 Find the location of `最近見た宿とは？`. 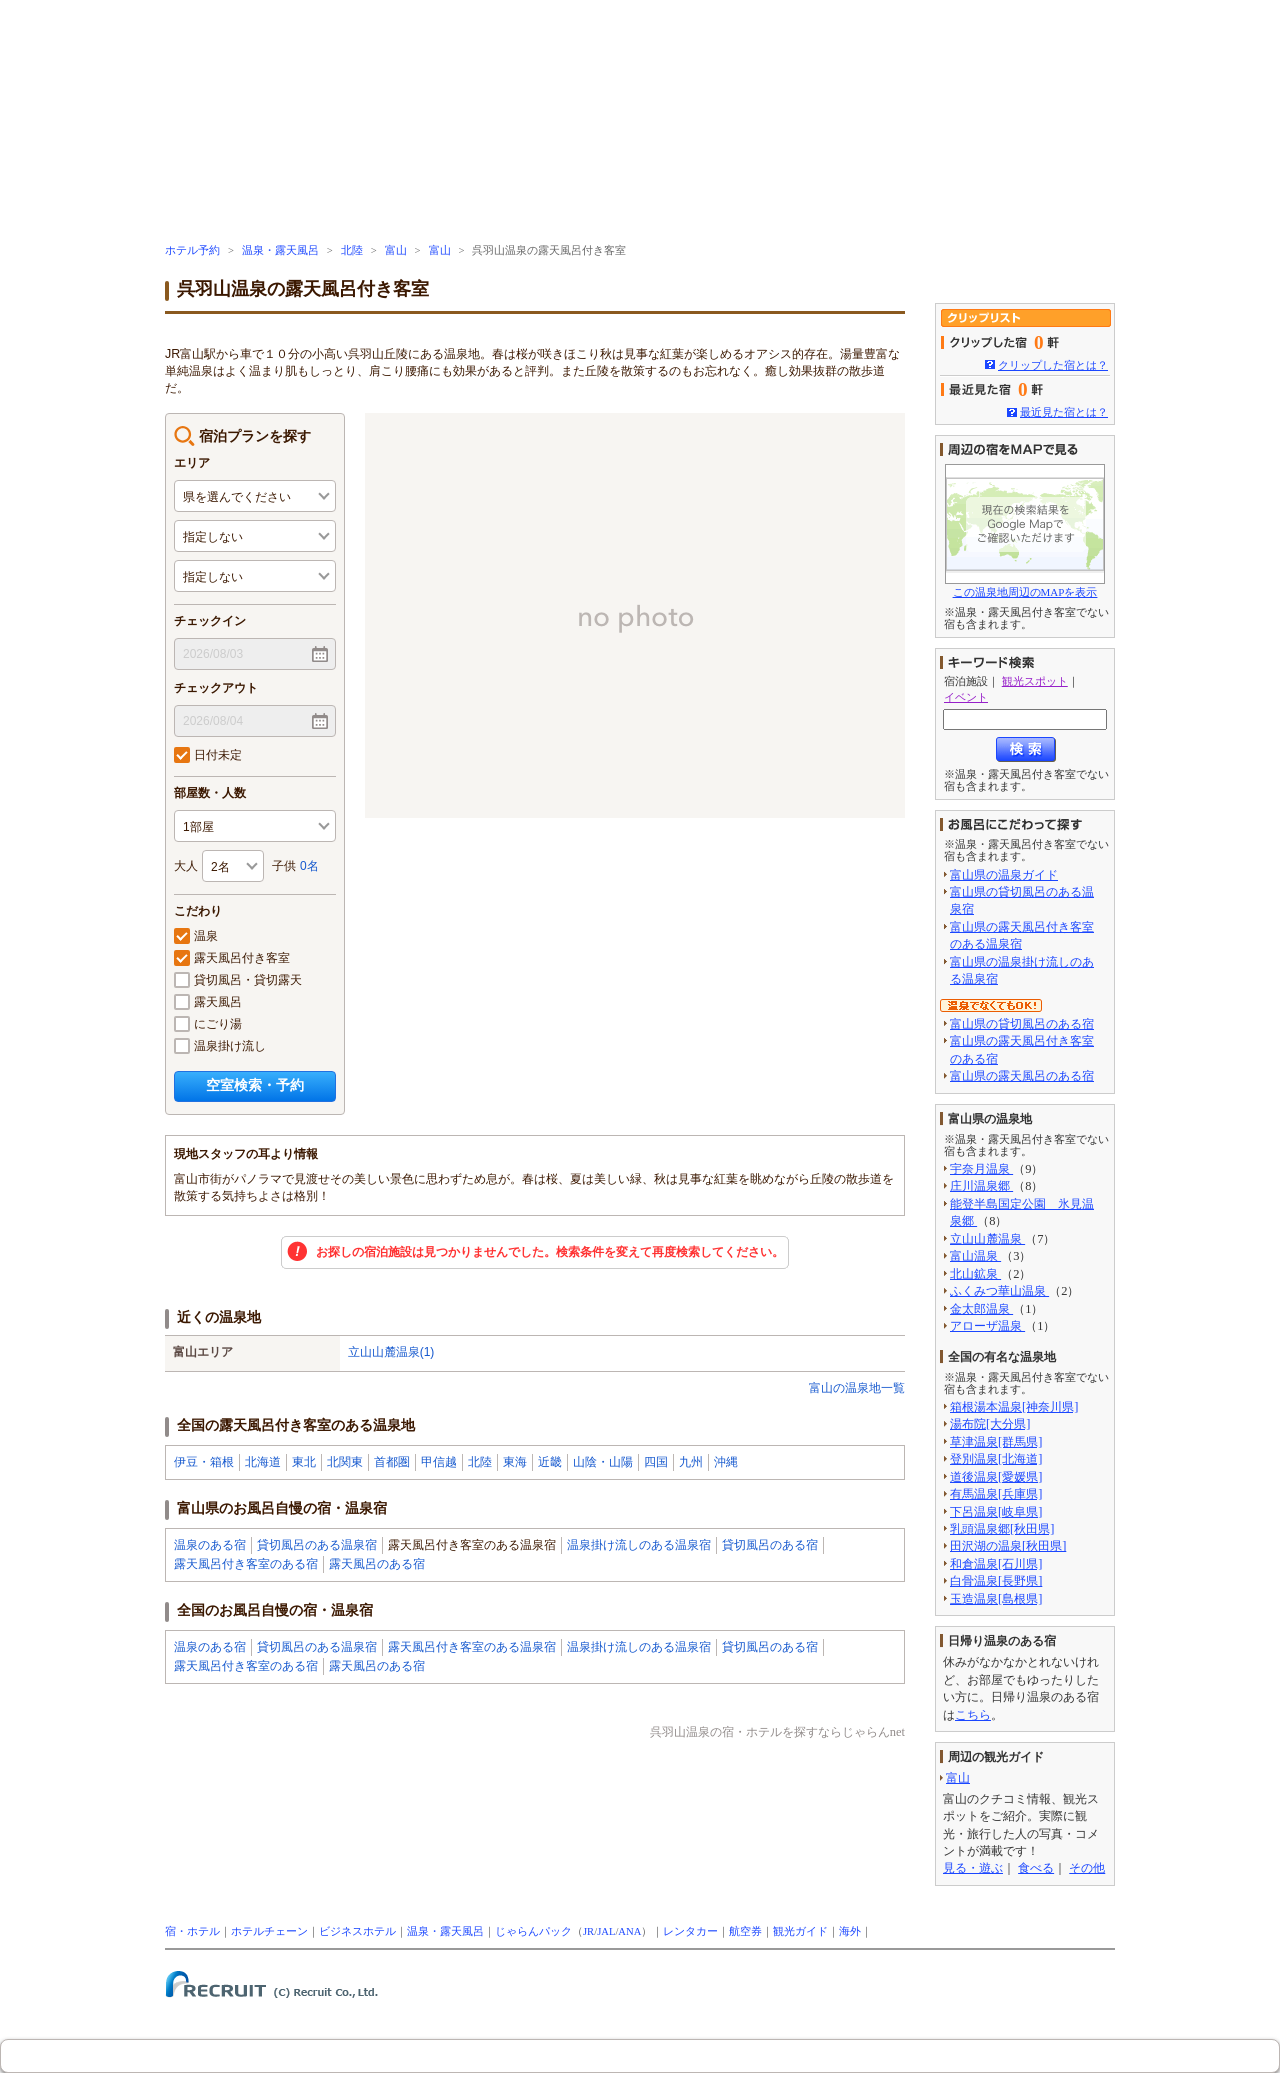

最近見た宿とは？ is located at coordinates (1064, 412).